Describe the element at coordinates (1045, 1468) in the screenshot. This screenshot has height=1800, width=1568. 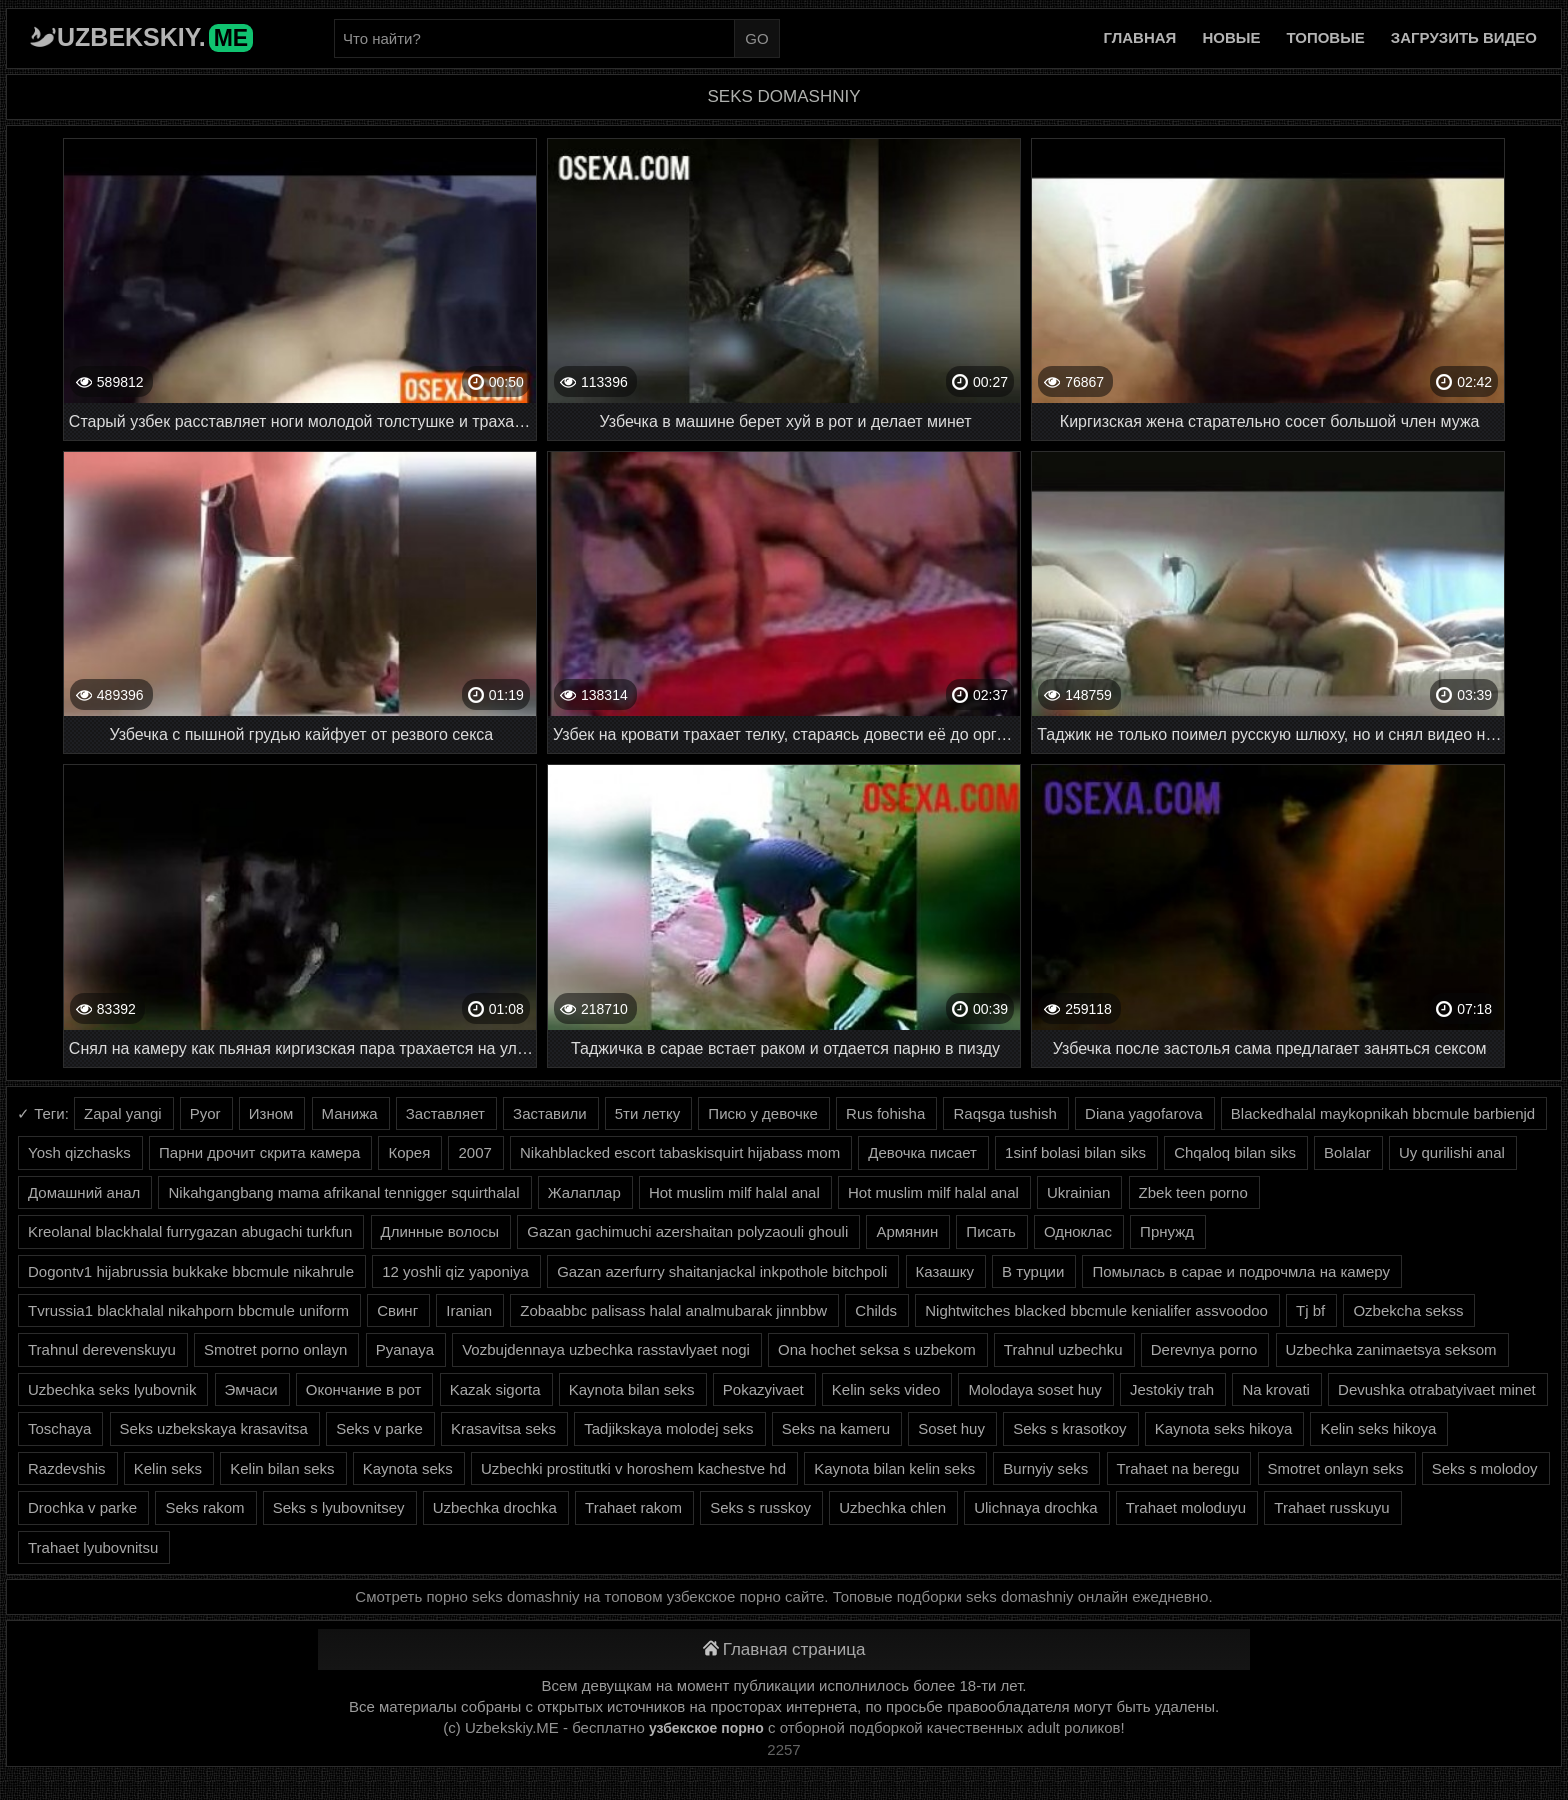
I see `Burnyiy seks` at that location.